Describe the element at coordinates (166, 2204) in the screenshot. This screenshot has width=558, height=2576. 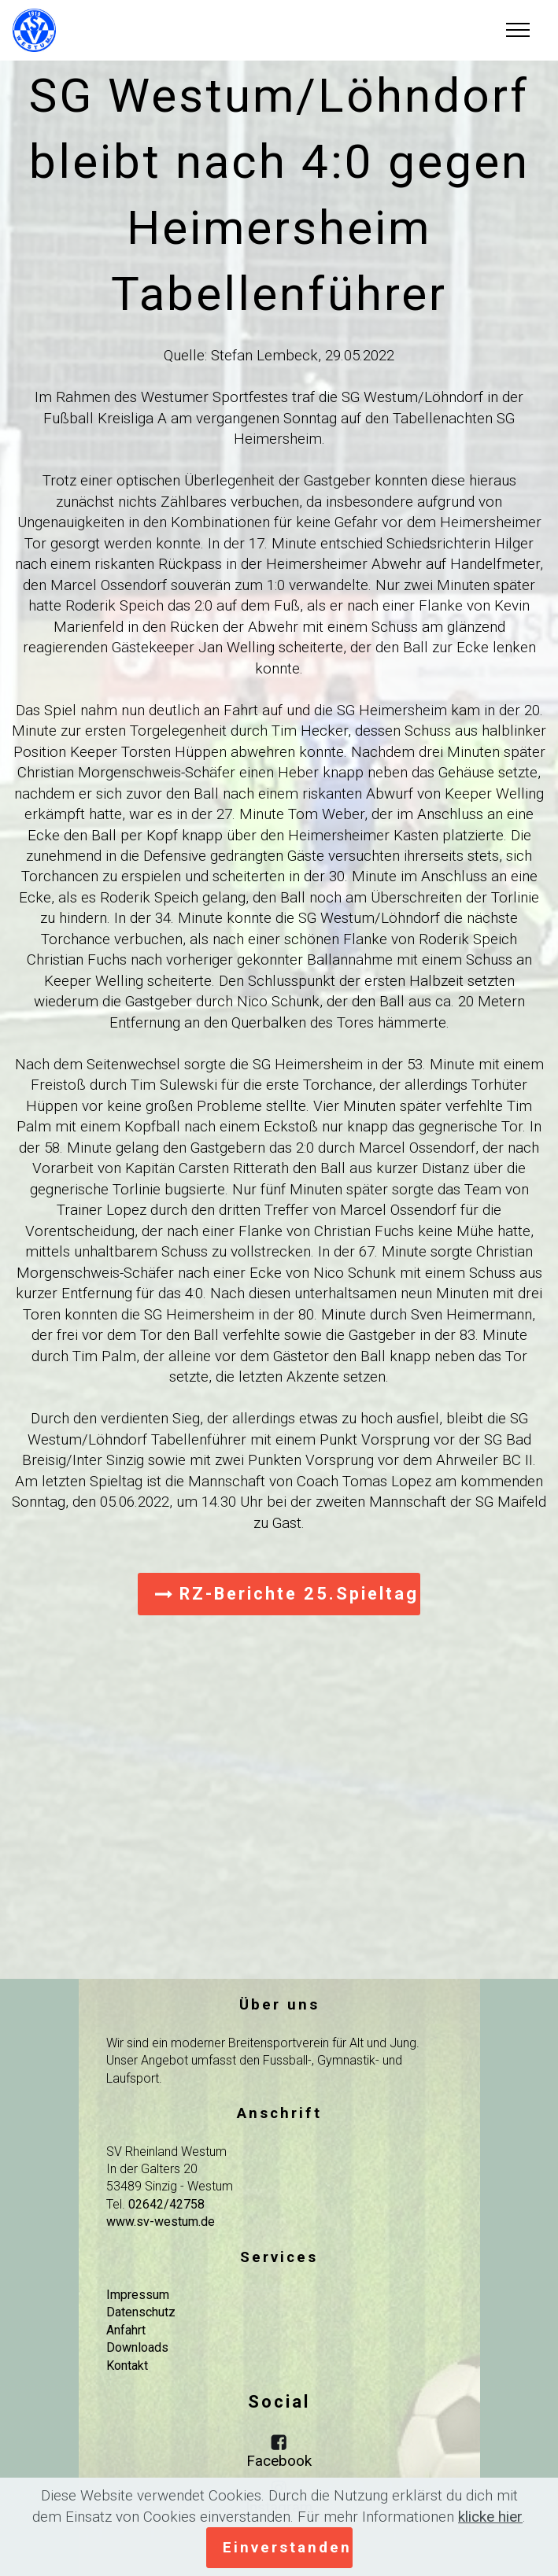
I see `02642/42758` at that location.